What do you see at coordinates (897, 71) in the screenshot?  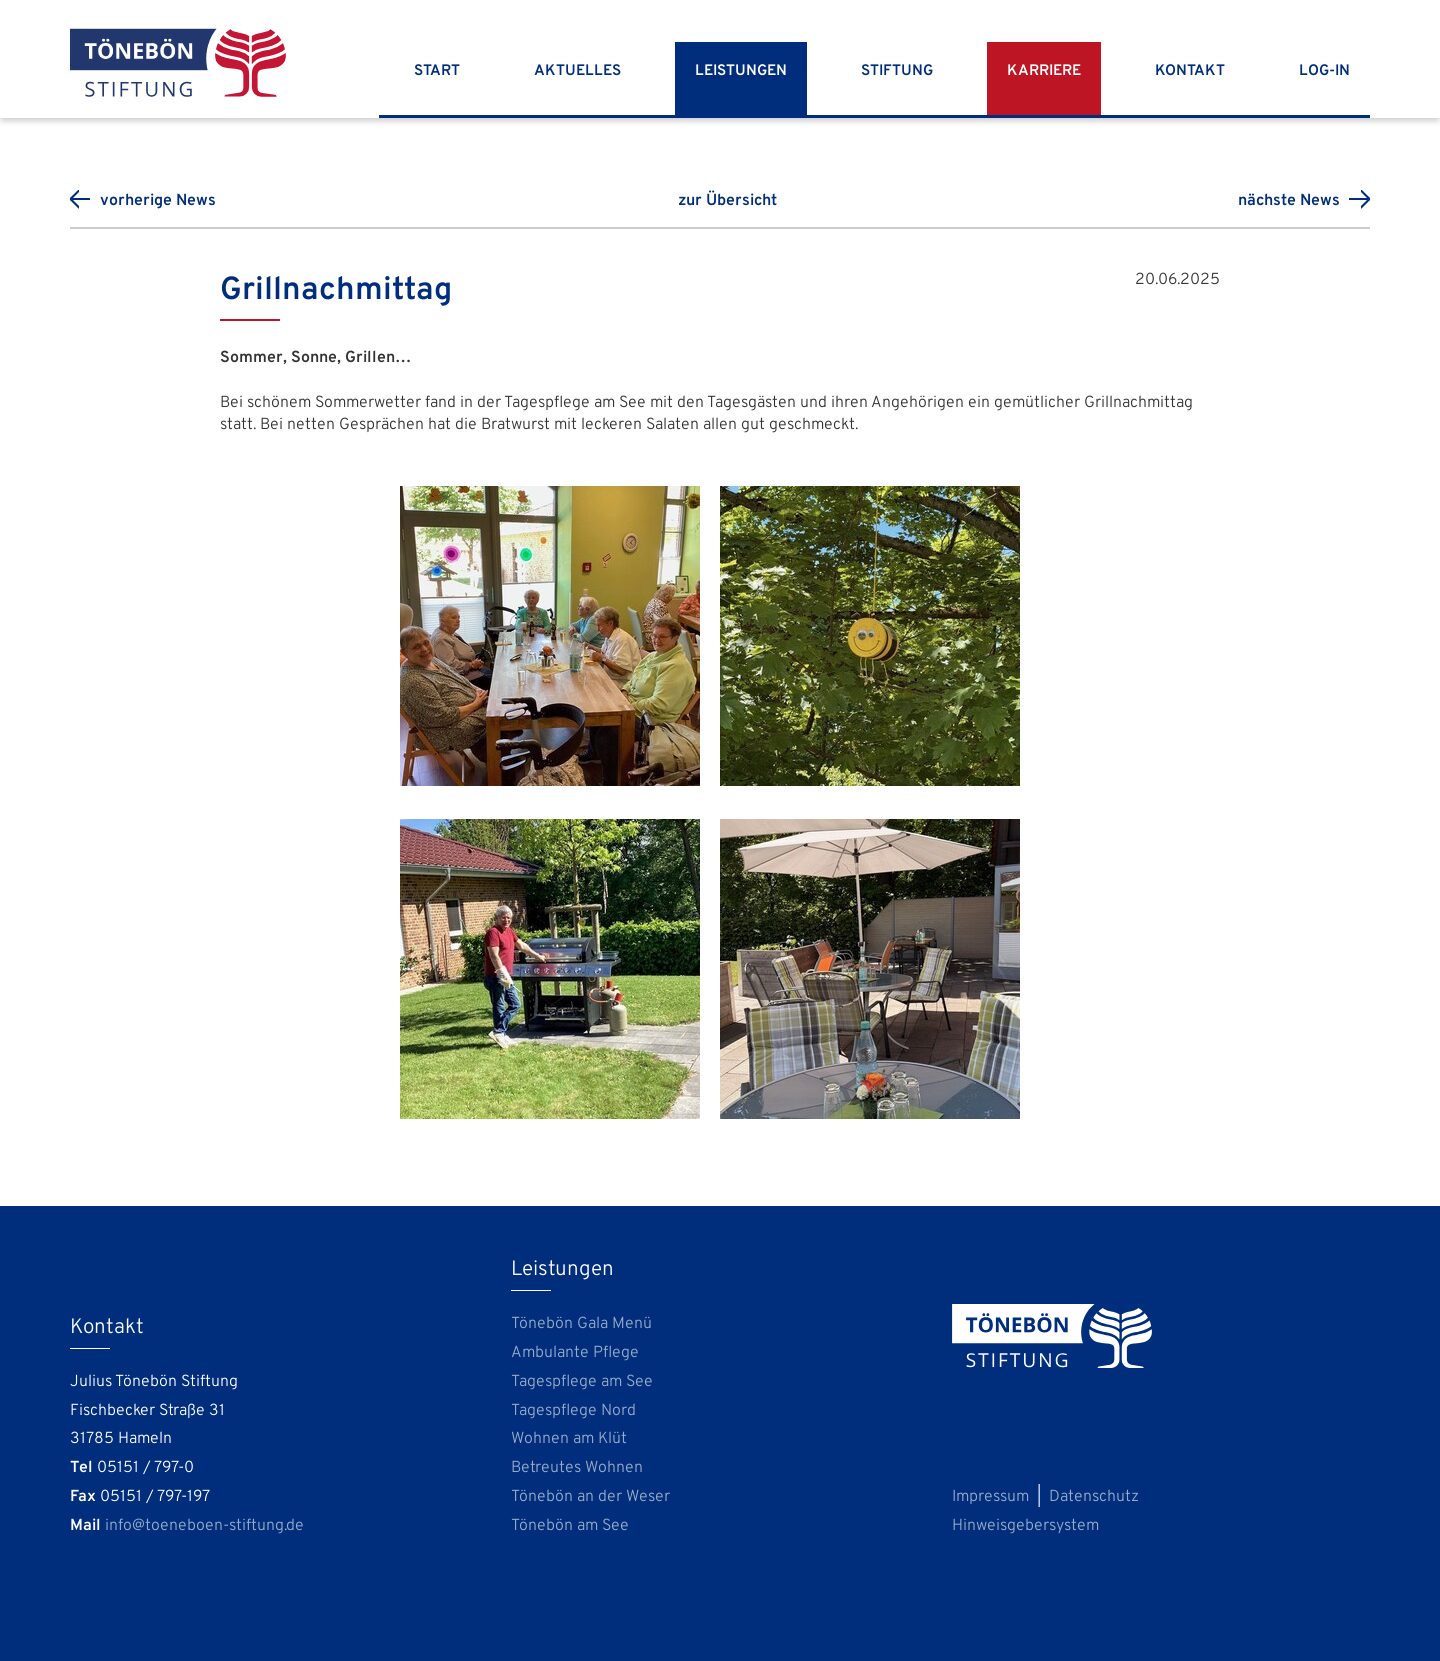 I see `Stiftung` at bounding box center [897, 71].